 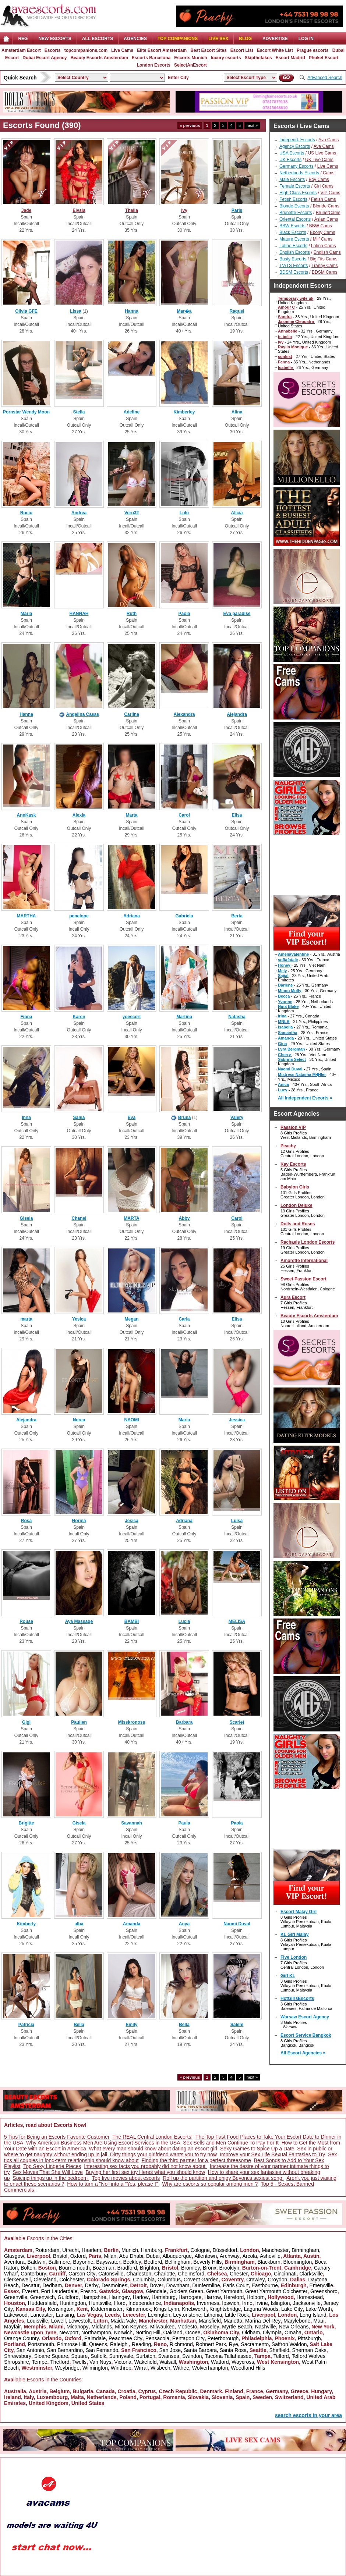 What do you see at coordinates (101, 2327) in the screenshot?
I see `Midlands` at bounding box center [101, 2327].